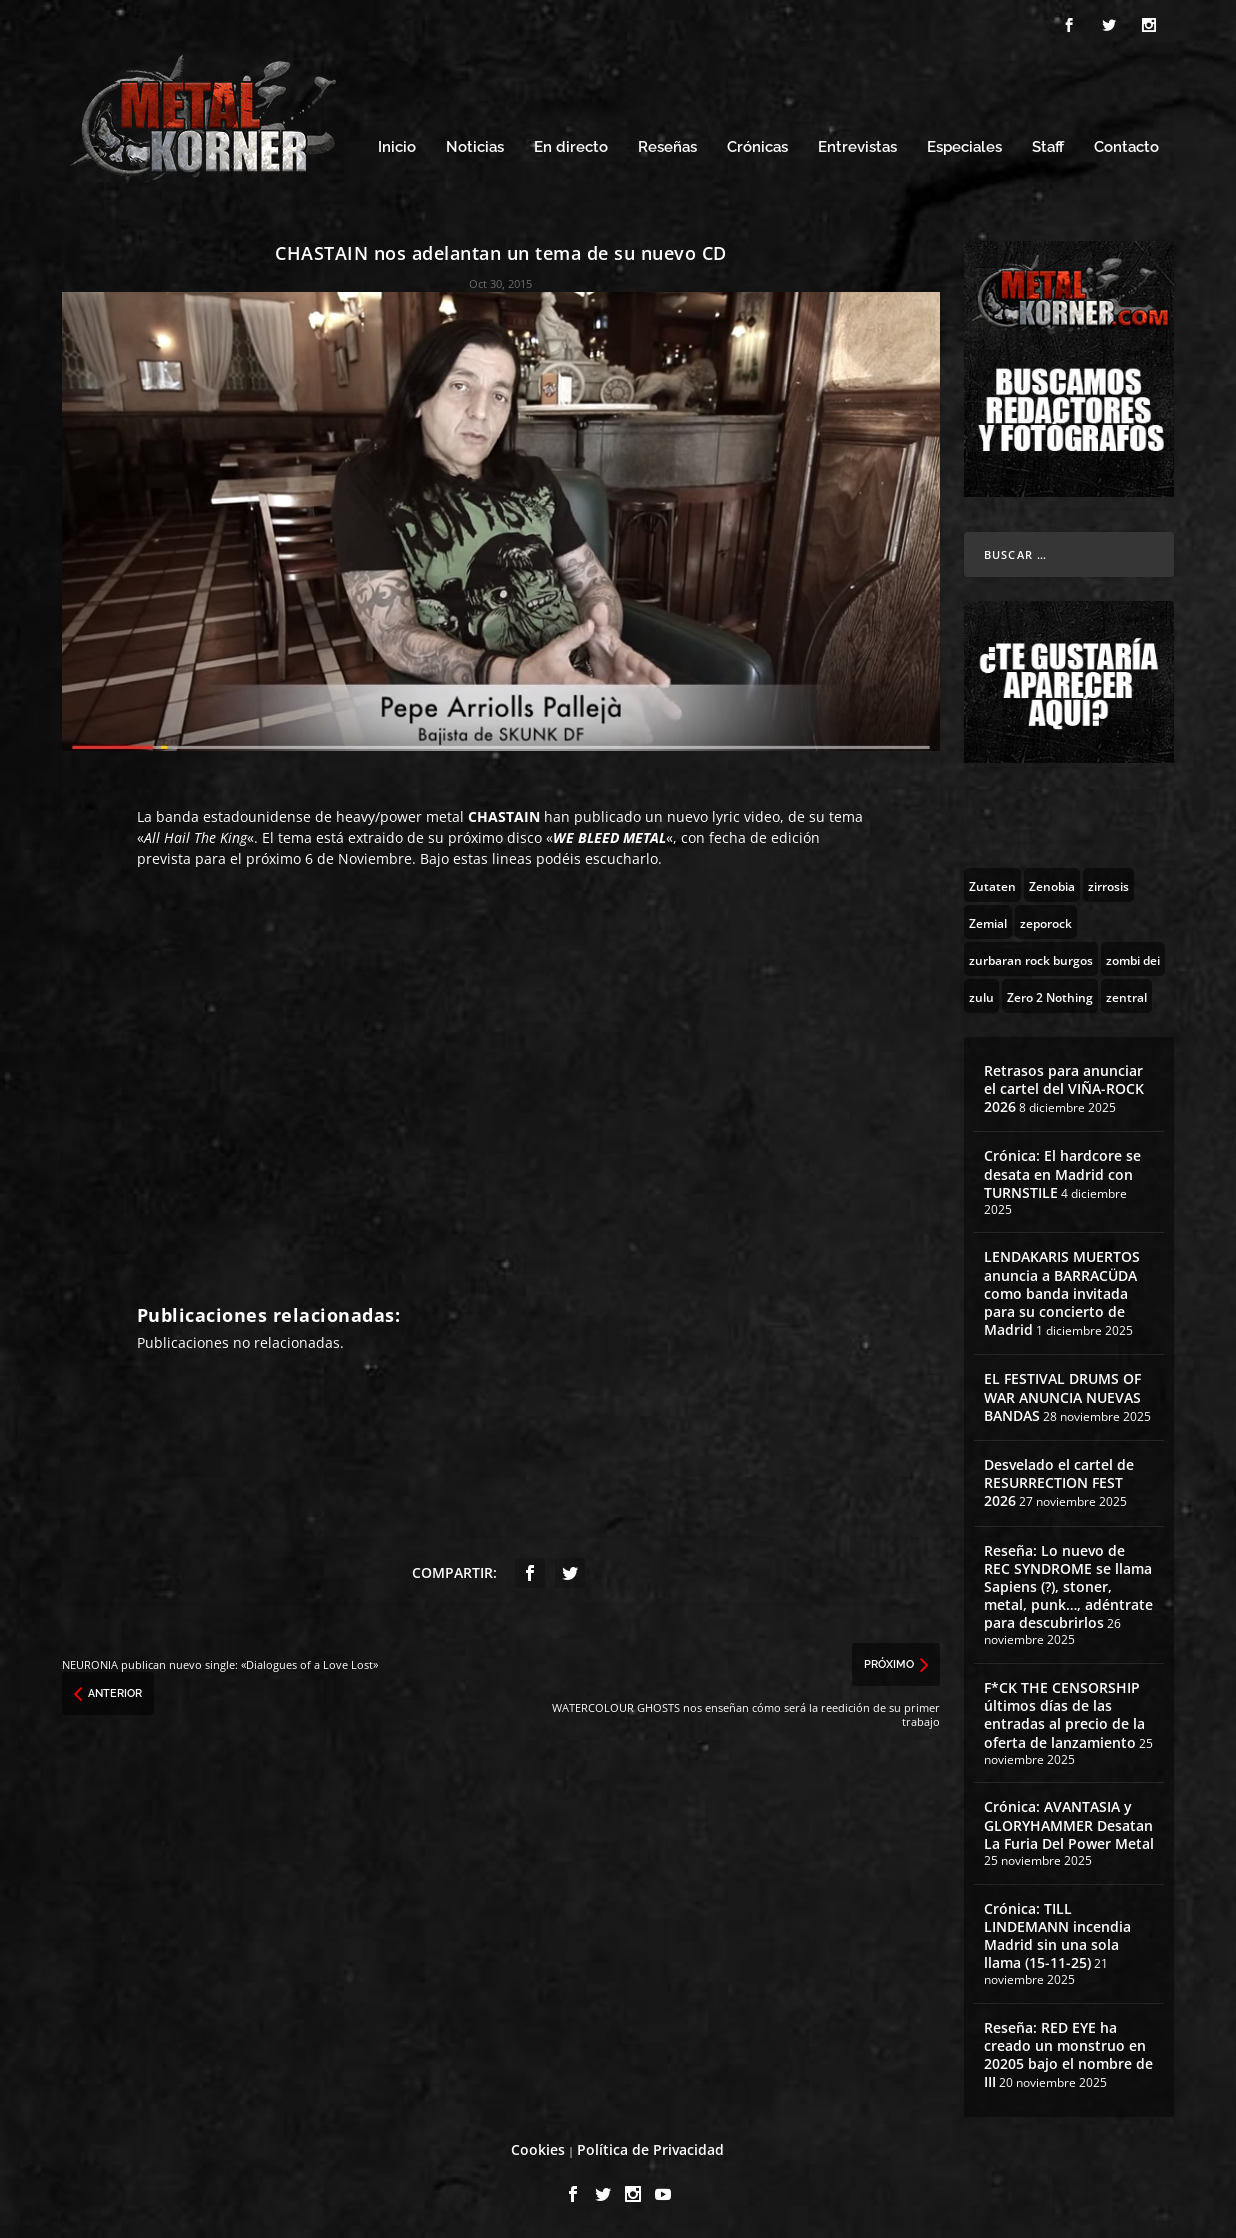  What do you see at coordinates (988, 922) in the screenshot?
I see `[Zemial (2 topics)]` at bounding box center [988, 922].